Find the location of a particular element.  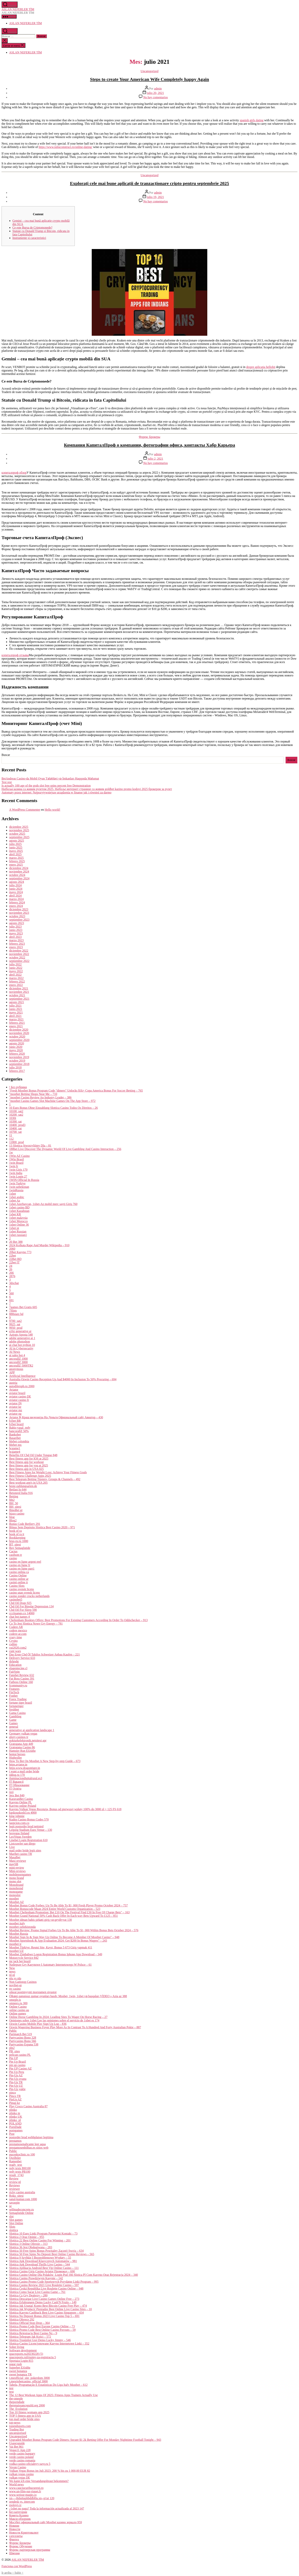

Crypto is located at coordinates (13, 1640).